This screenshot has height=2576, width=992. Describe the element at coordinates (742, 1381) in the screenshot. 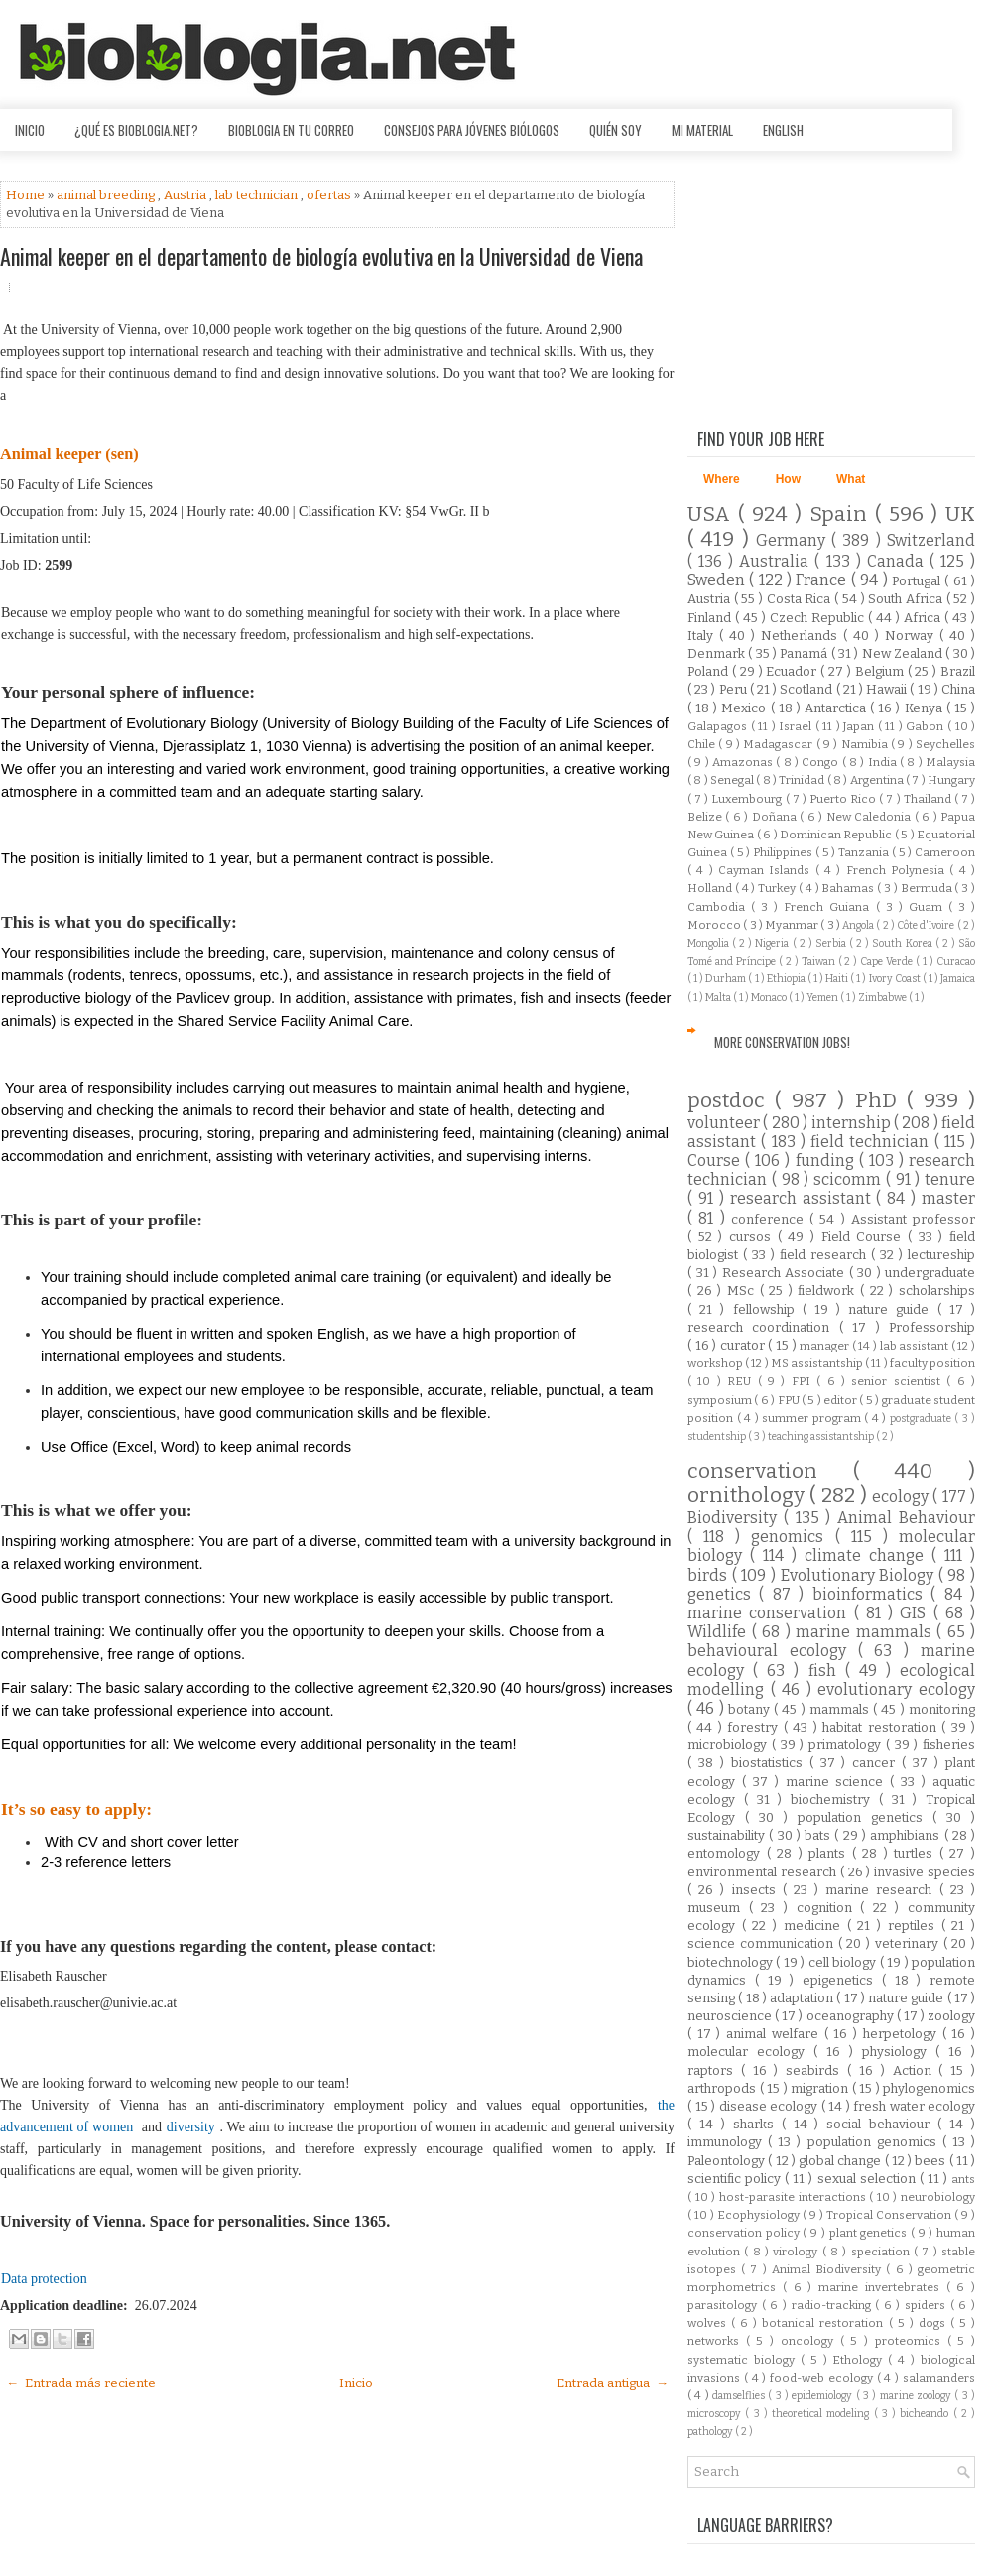

I see `REU` at that location.